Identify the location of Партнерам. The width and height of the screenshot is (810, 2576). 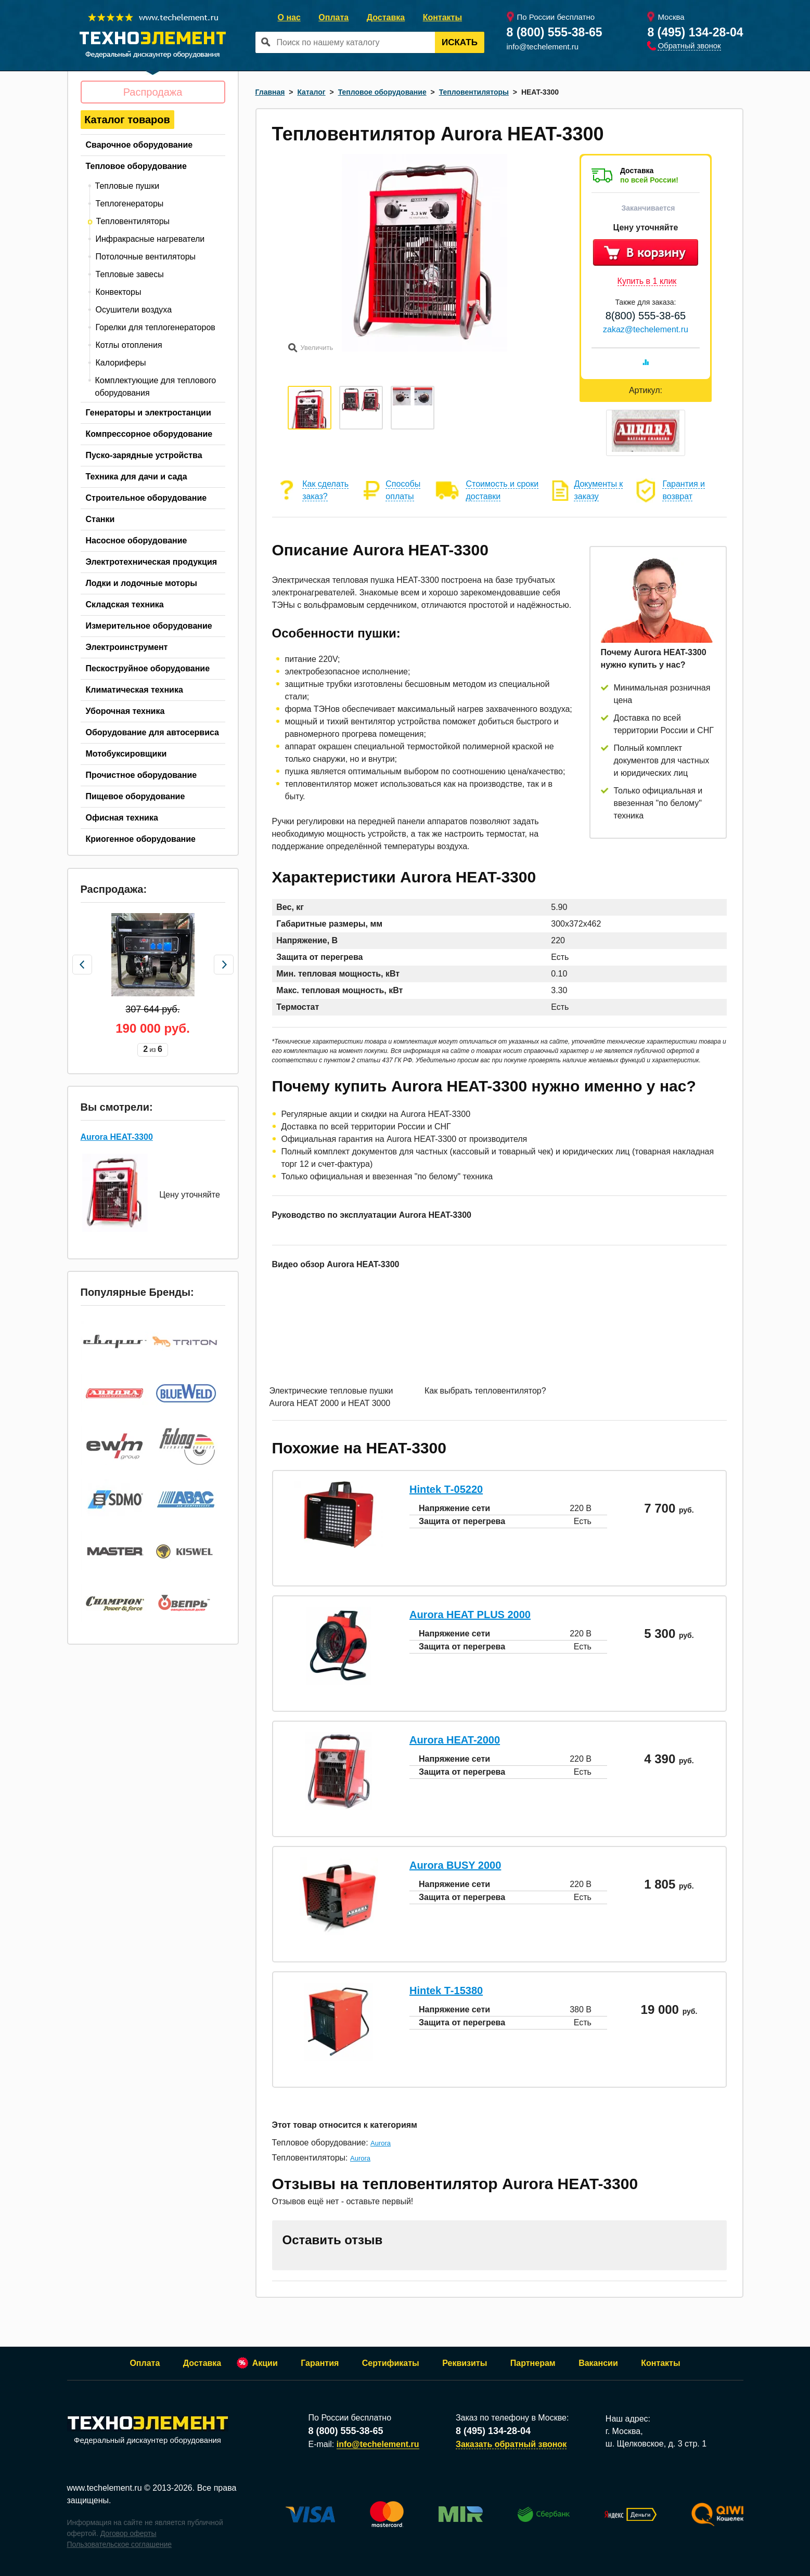
(533, 2363).